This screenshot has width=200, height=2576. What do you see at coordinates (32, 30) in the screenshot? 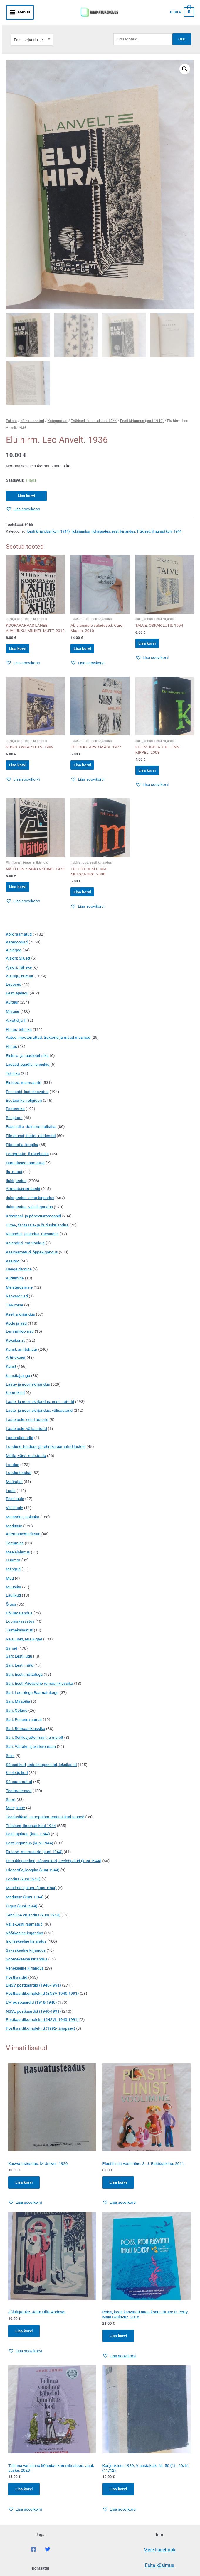
I see `Eesti kirjandus (kuni 1944) [textbox]` at bounding box center [32, 30].